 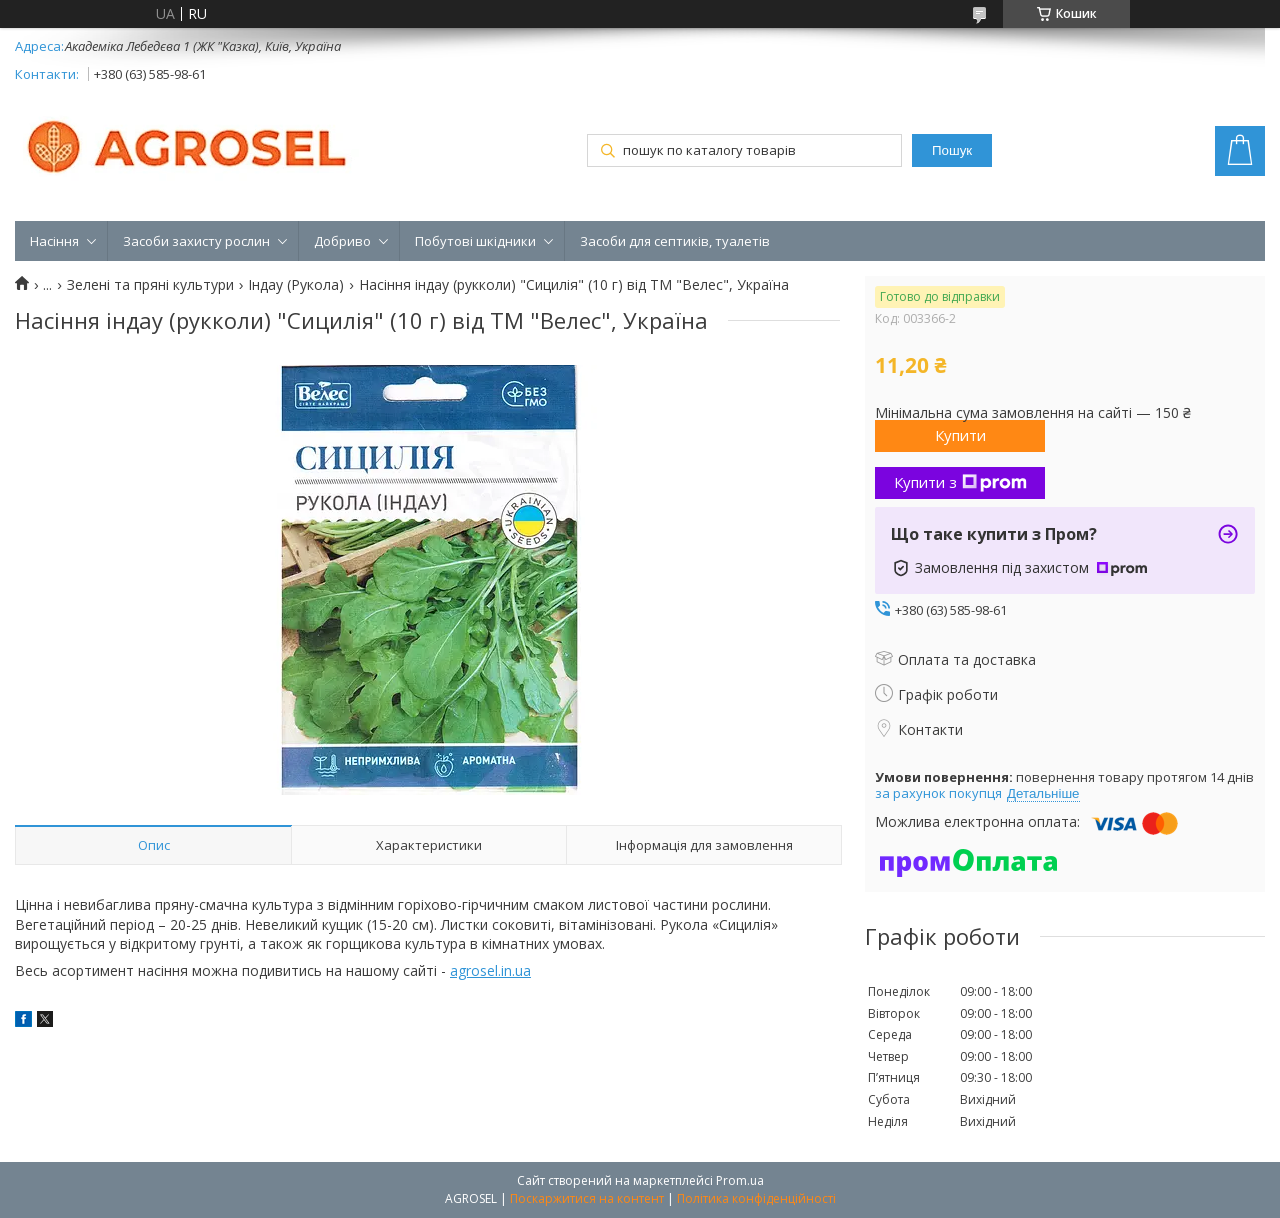 What do you see at coordinates (150, 285) in the screenshot?
I see `Зелені та пряні культури` at bounding box center [150, 285].